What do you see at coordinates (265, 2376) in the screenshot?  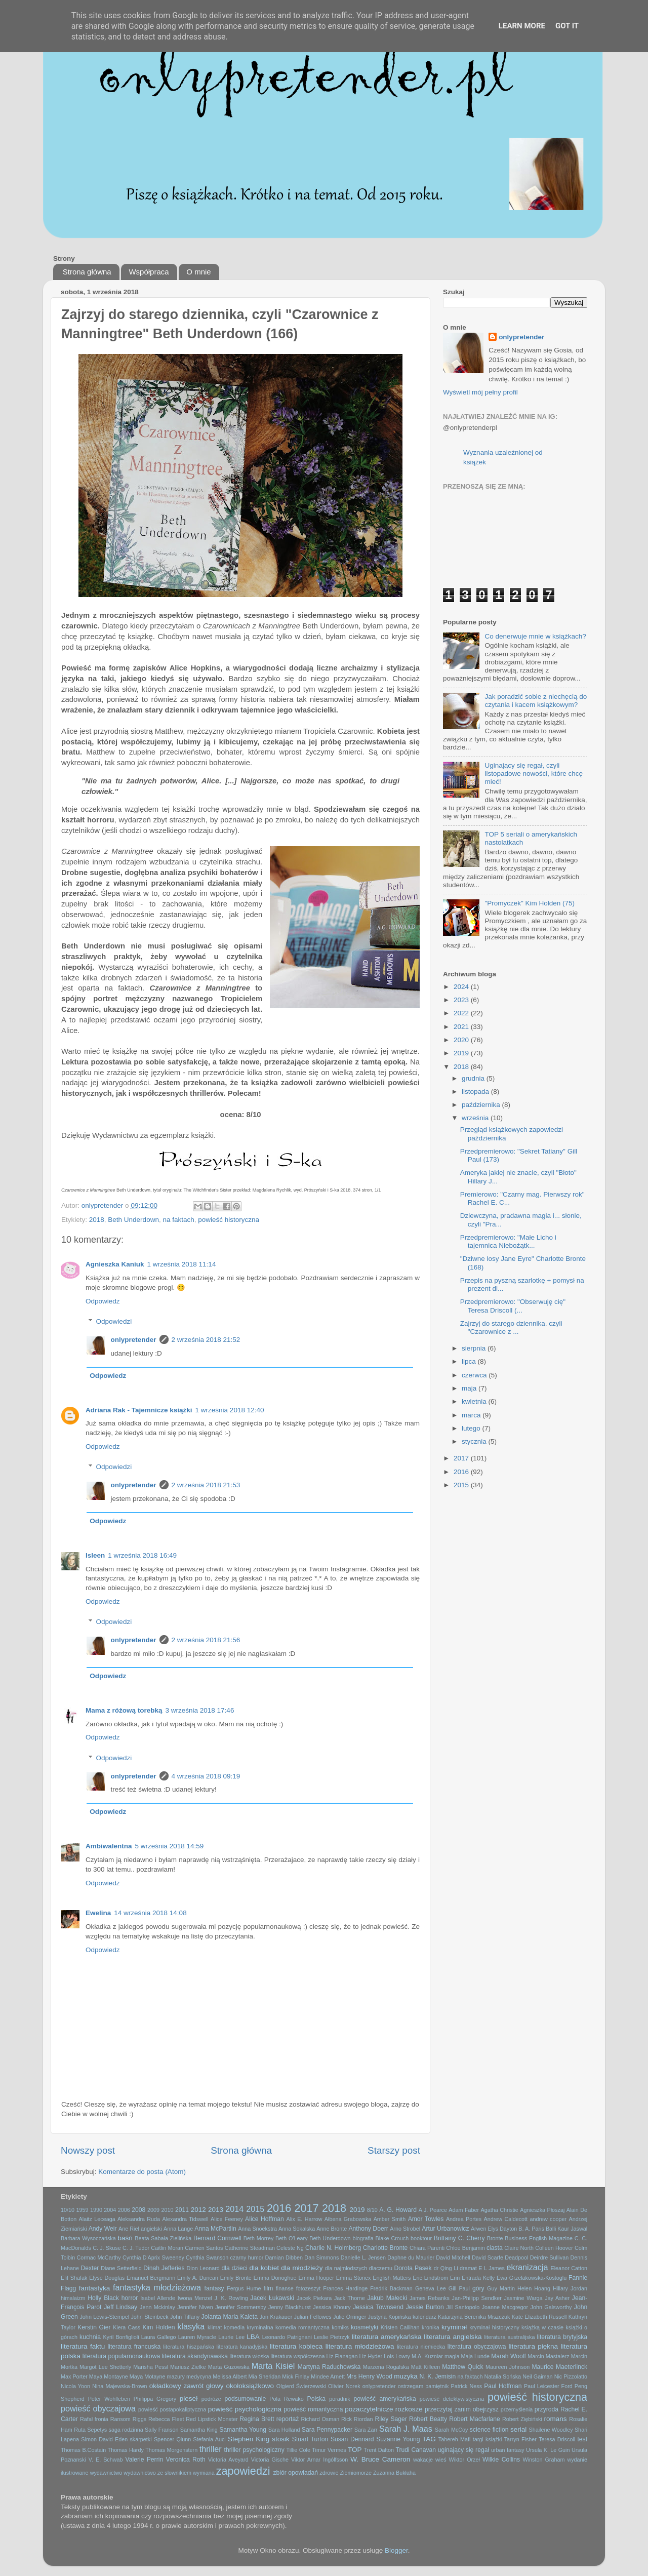 I see `Mia Sheridan` at bounding box center [265, 2376].